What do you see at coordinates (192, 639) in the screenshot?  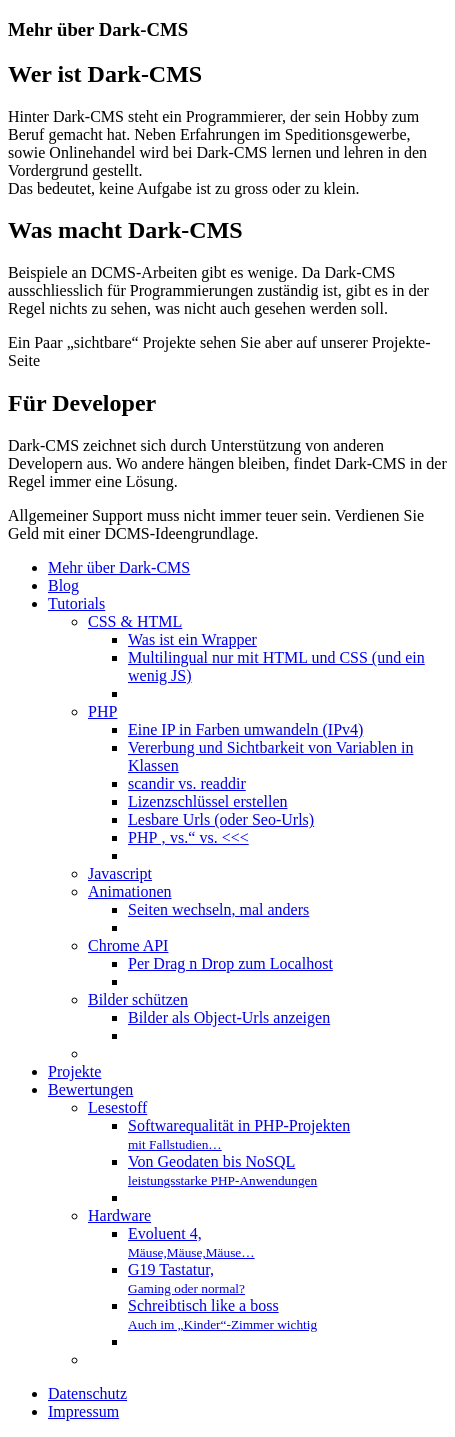 I see `Was ist ein Wrapper` at bounding box center [192, 639].